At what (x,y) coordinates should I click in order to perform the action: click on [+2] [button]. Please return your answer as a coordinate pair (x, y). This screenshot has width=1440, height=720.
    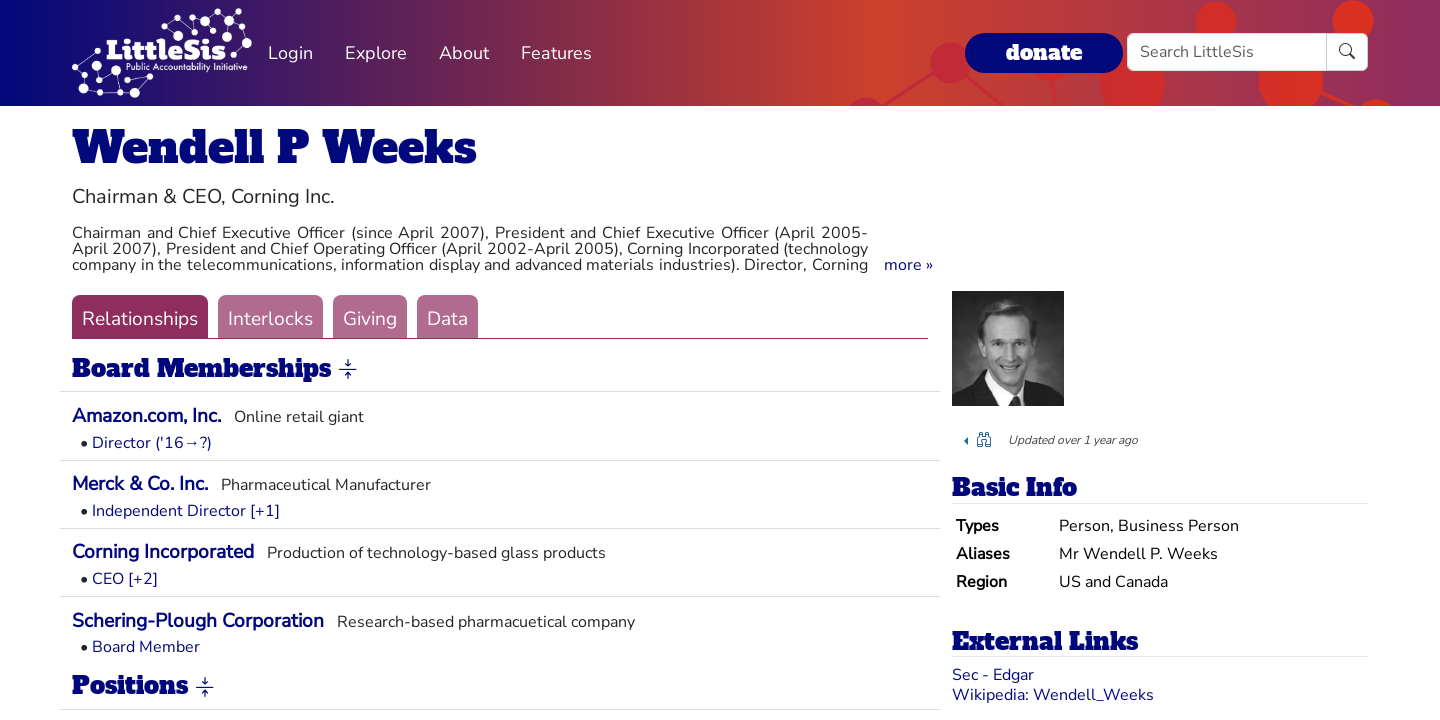
    Looking at the image, I should click on (143, 579).